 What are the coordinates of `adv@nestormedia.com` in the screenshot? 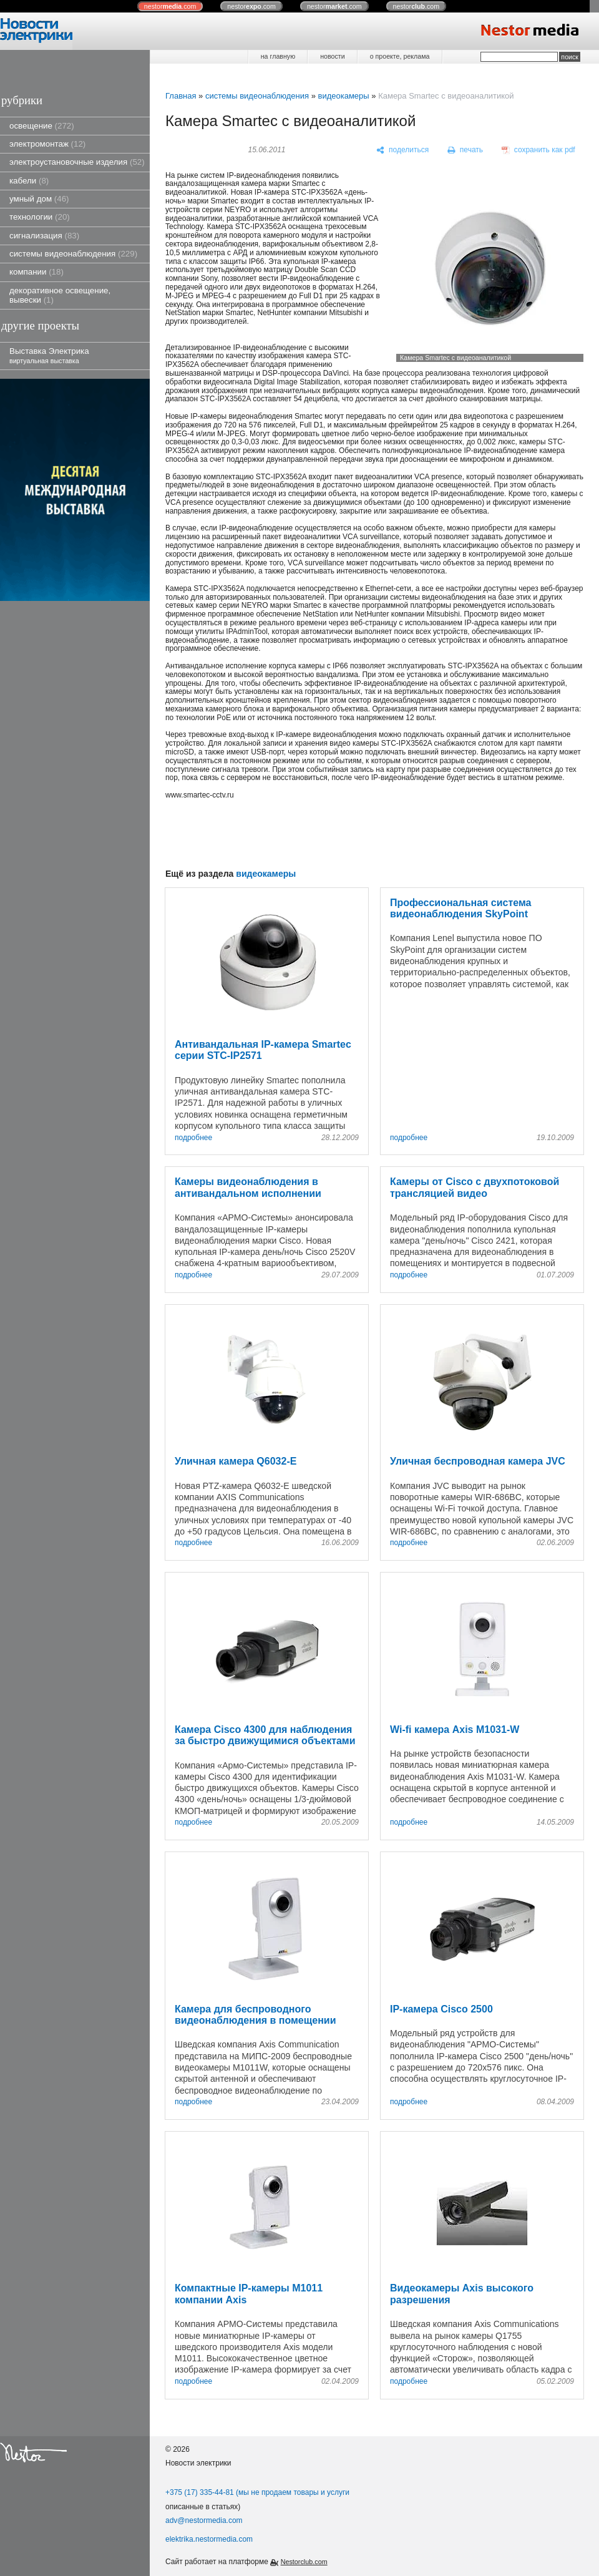 It's located at (204, 2520).